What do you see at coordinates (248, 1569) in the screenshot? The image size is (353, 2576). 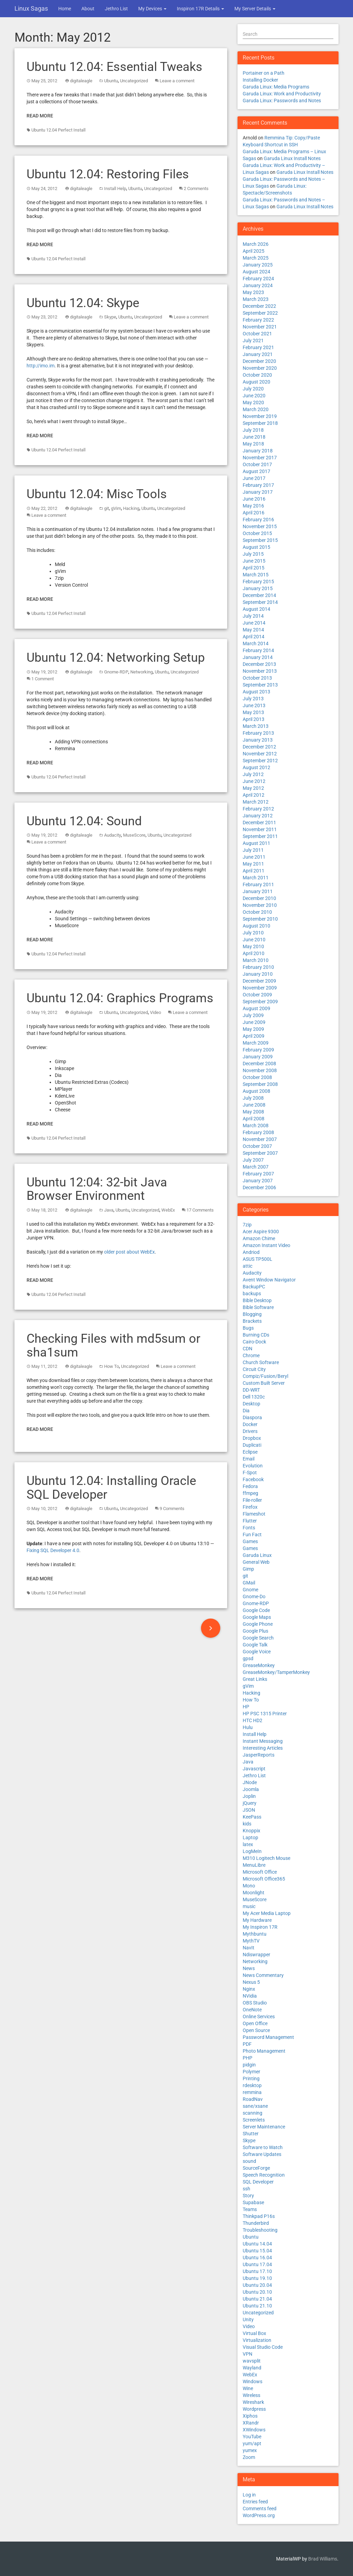 I see `Gimp` at bounding box center [248, 1569].